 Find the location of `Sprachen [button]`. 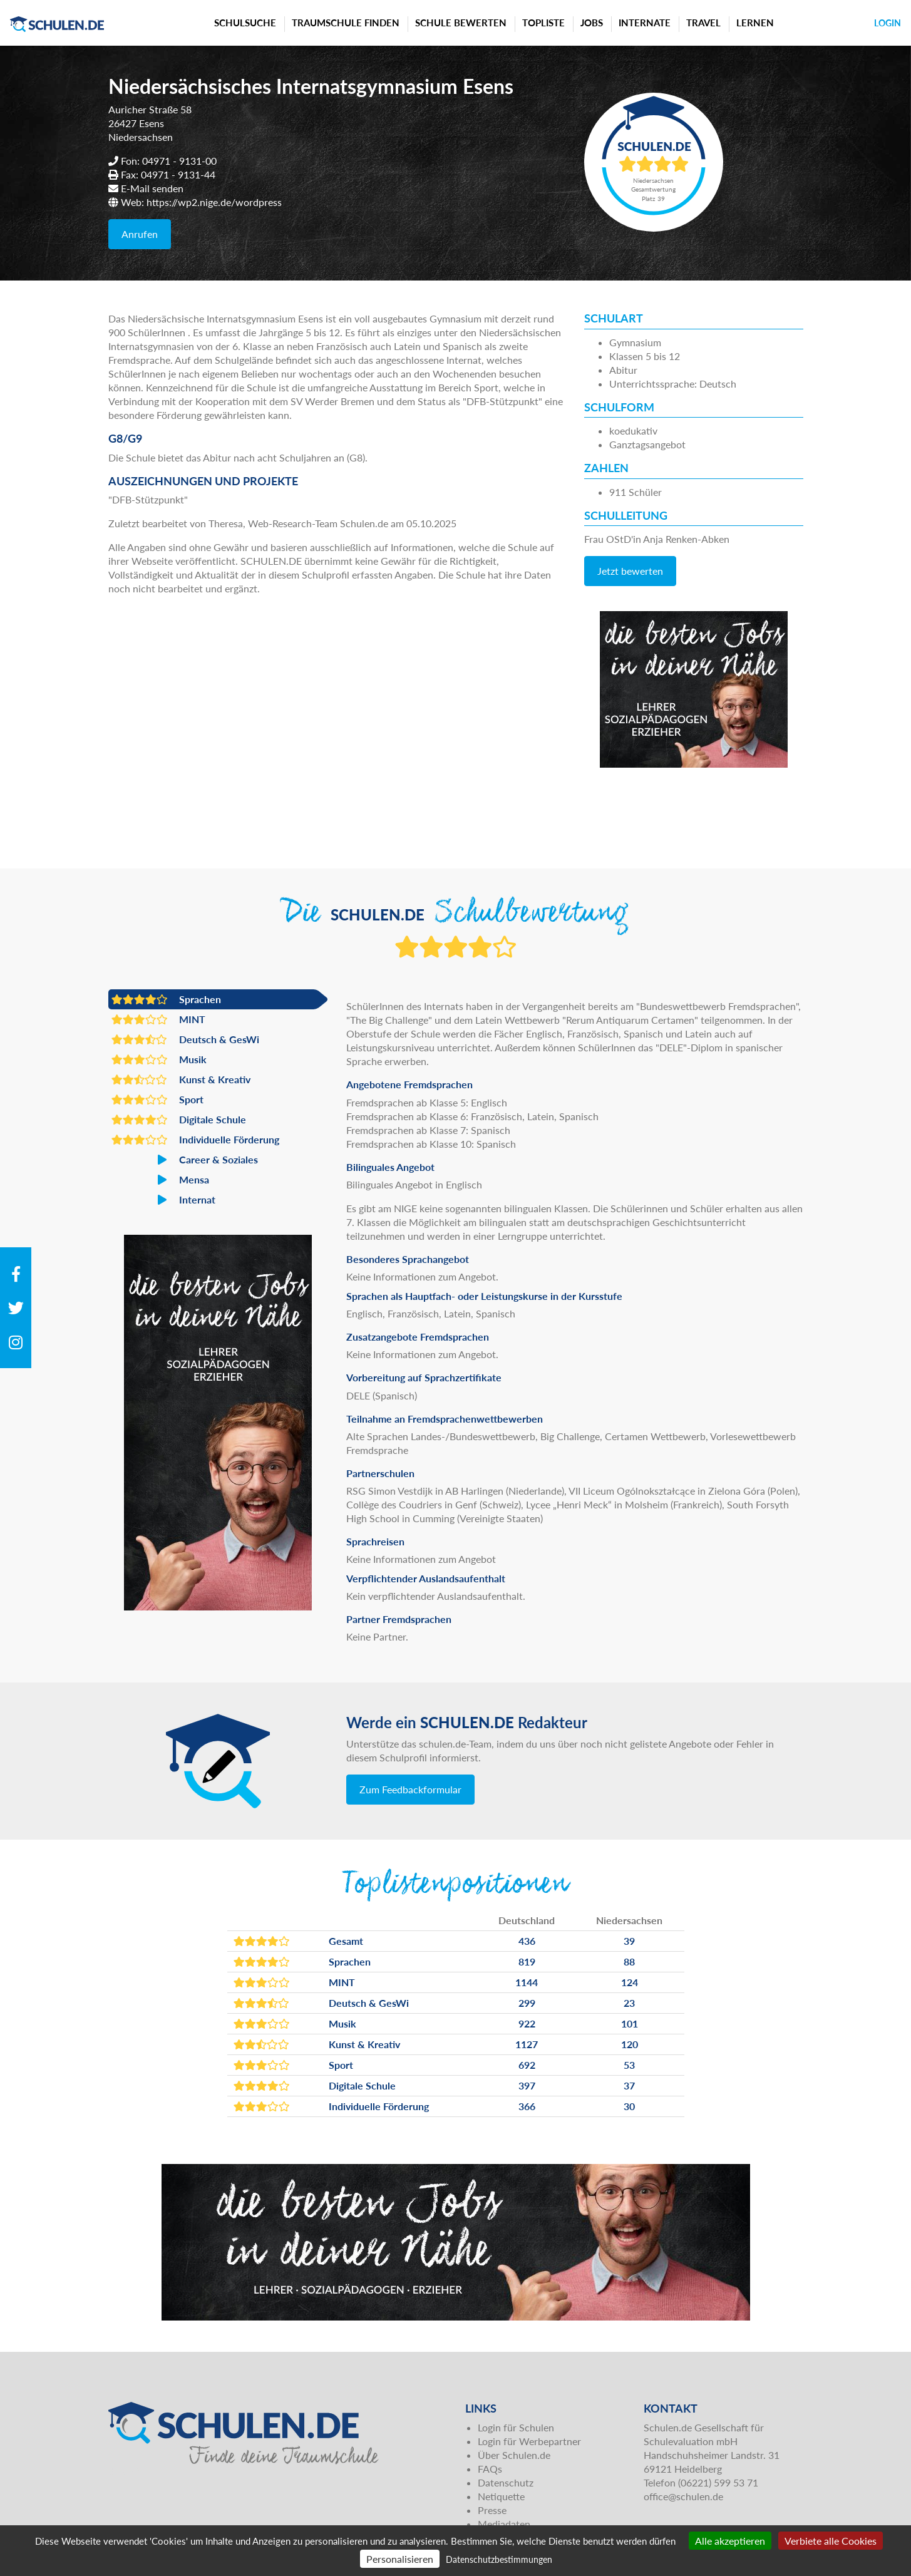

Sprachen [button] is located at coordinates (166, 999).